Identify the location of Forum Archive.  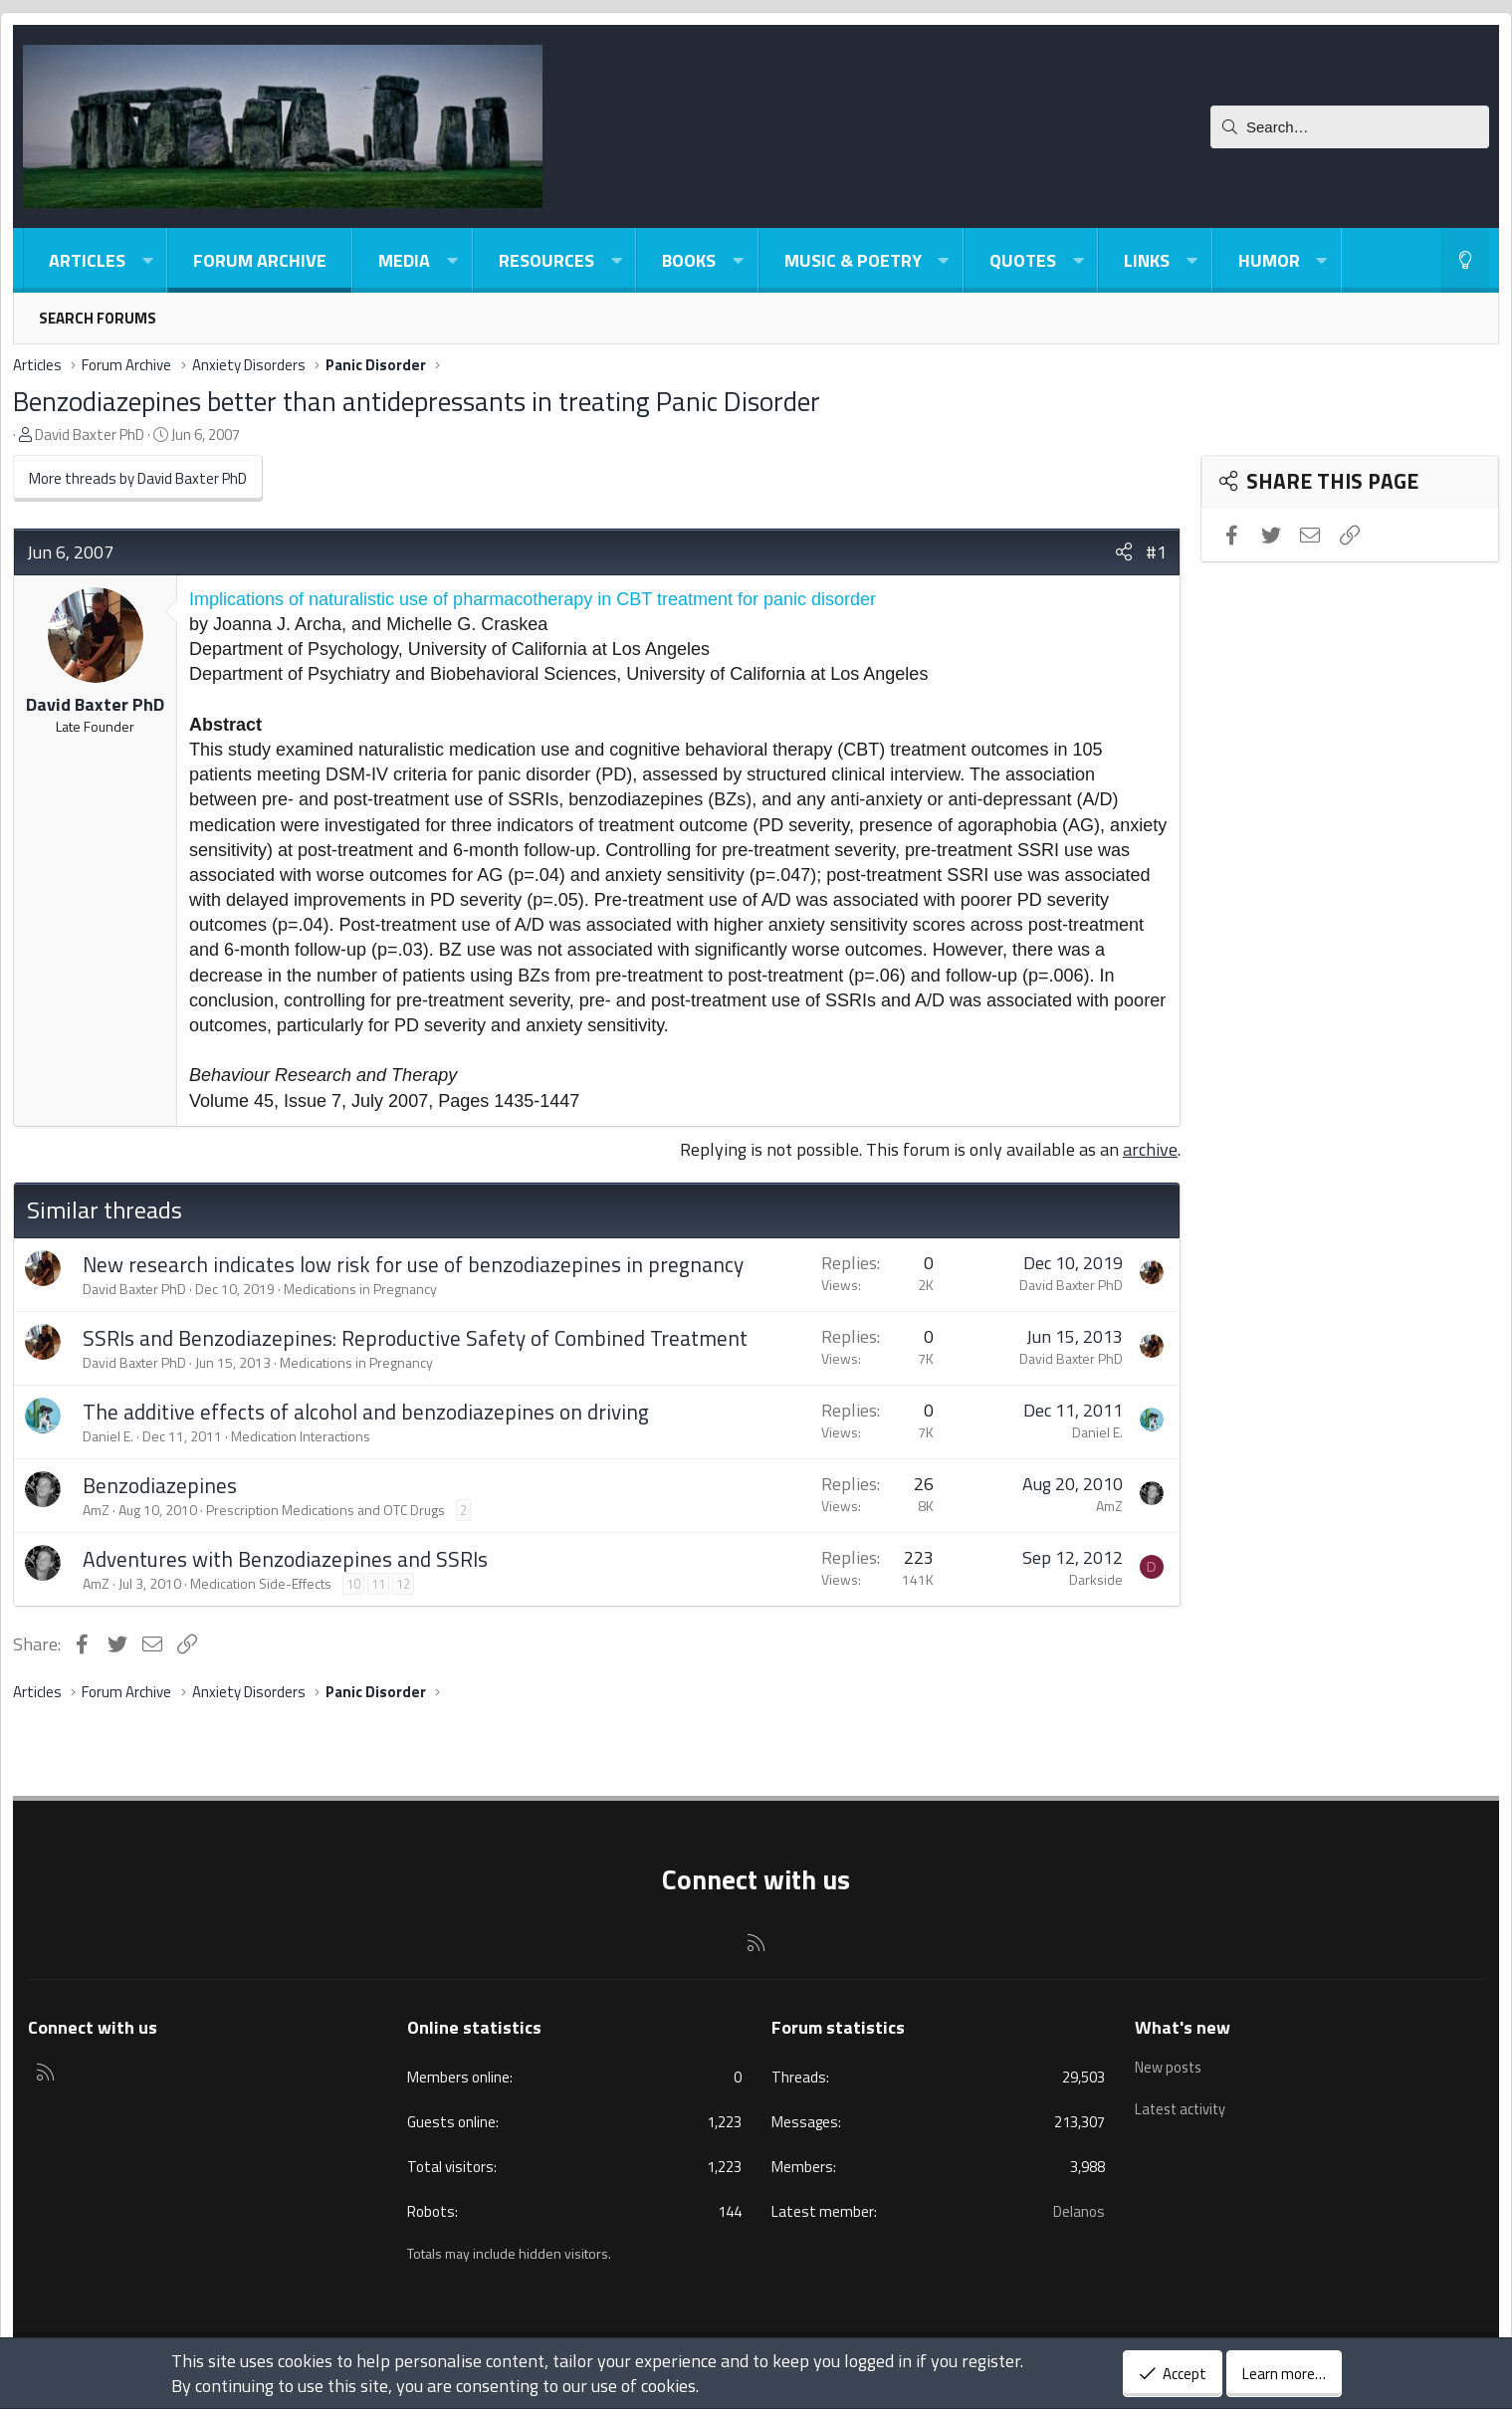
(259, 260).